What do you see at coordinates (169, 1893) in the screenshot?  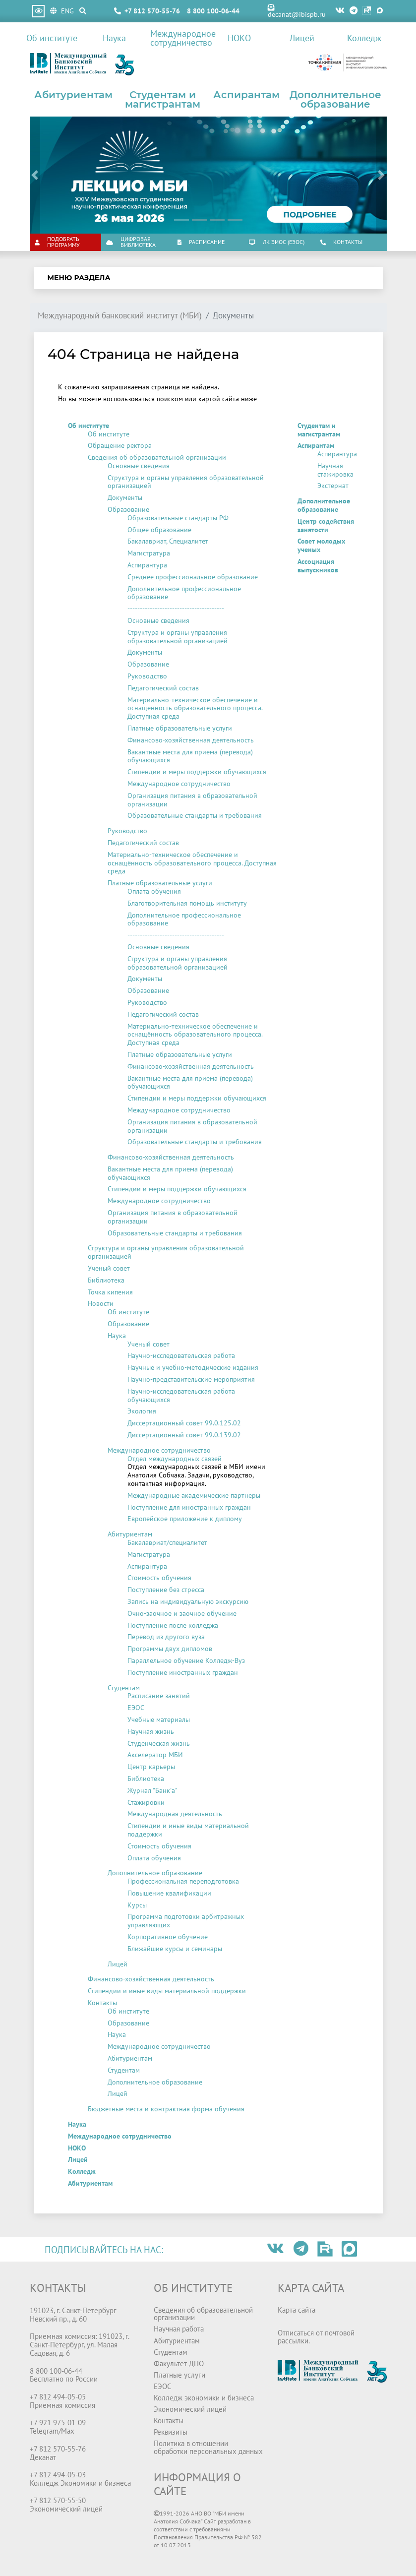 I see `Повышение квалификации` at bounding box center [169, 1893].